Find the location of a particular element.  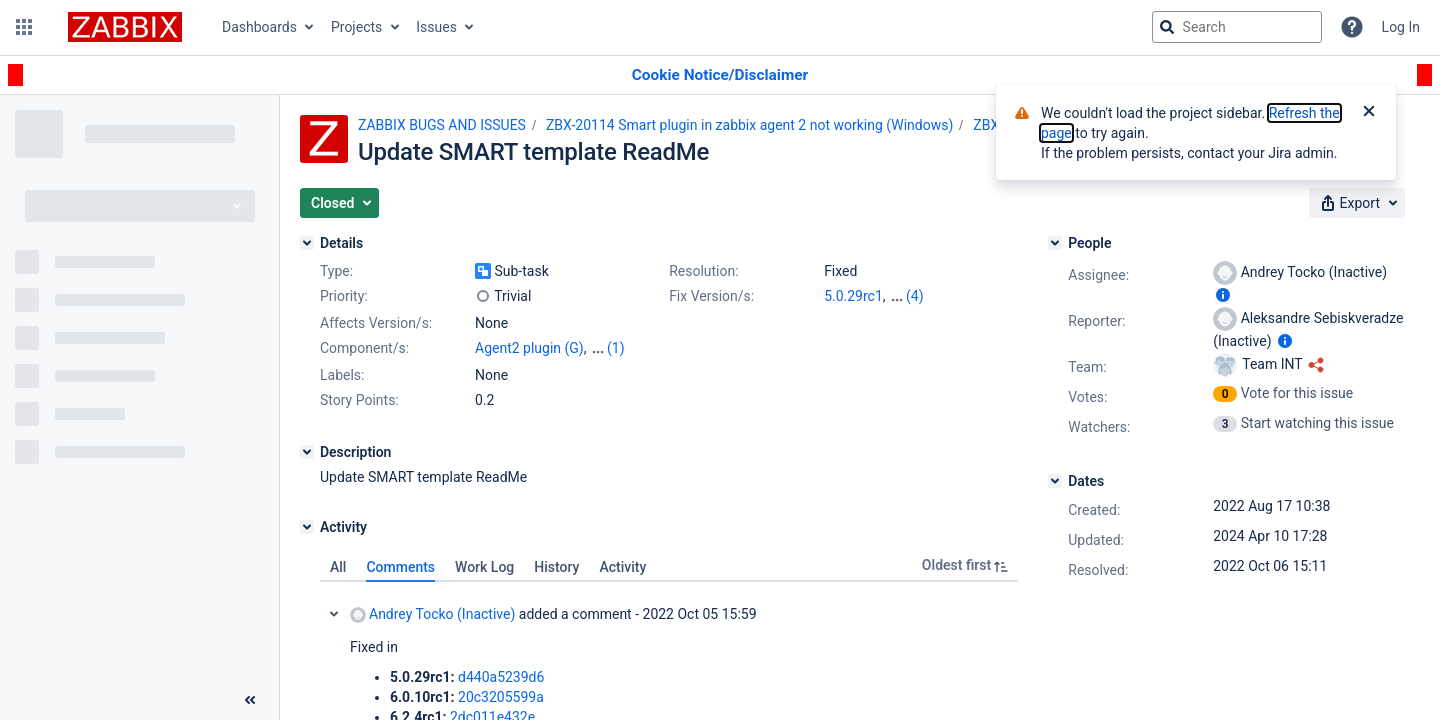

[Details] is located at coordinates (307, 243).